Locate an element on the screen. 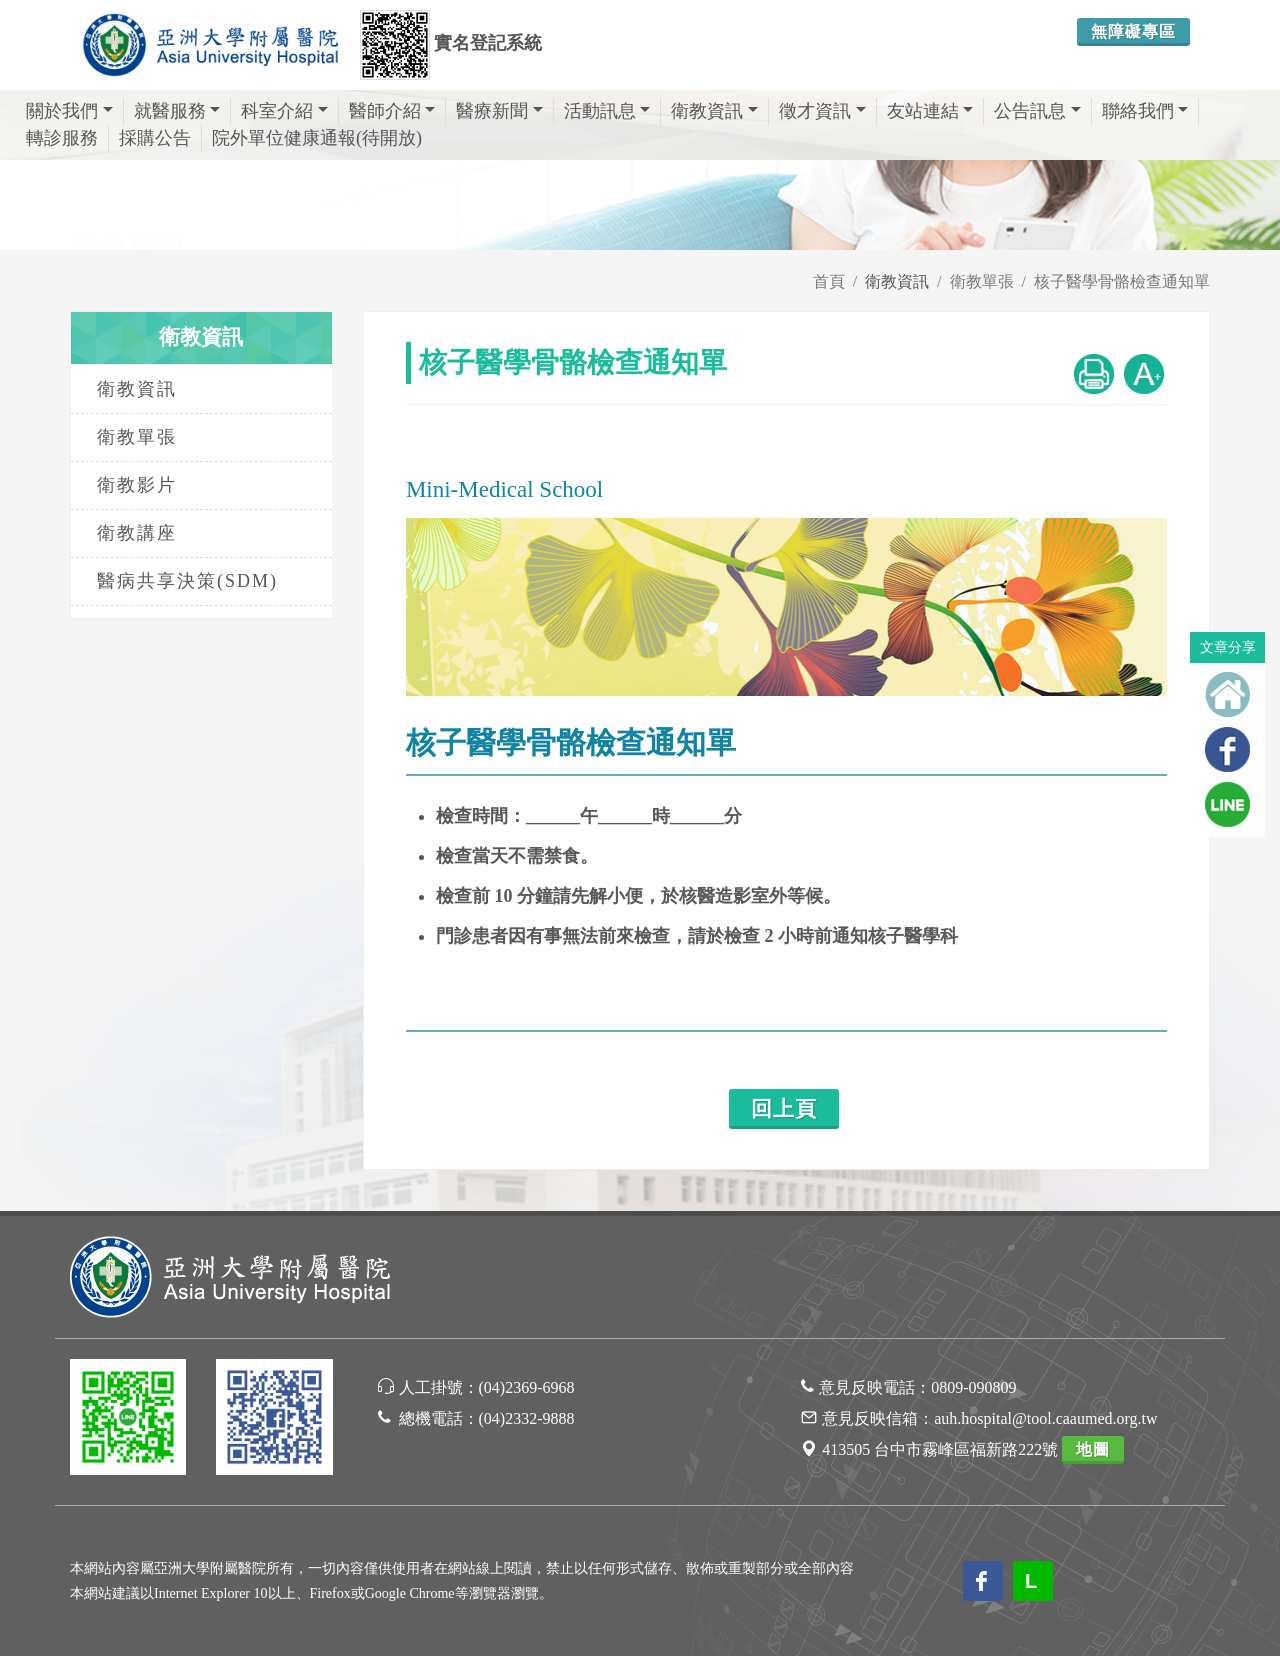 Image resolution: width=1280 pixels, height=1656 pixels. auh.hospital@tool.caaumed.org.tw is located at coordinates (1045, 1418).